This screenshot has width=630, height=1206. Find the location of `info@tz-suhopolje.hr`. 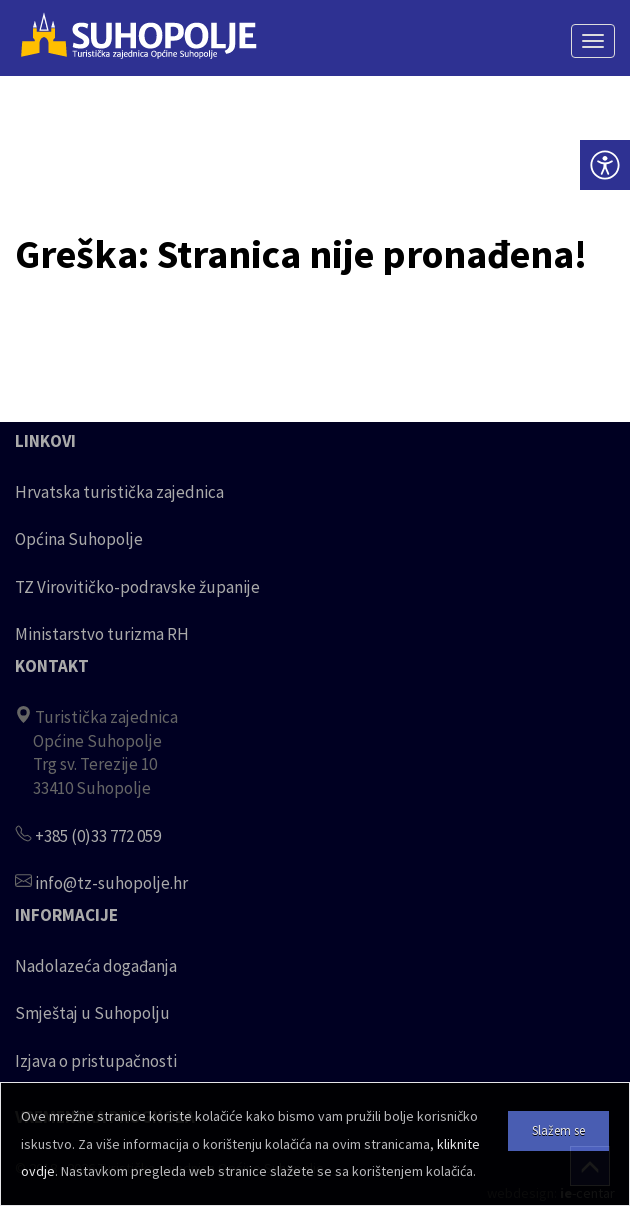

info@tz-suhopolje.hr is located at coordinates (111, 883).